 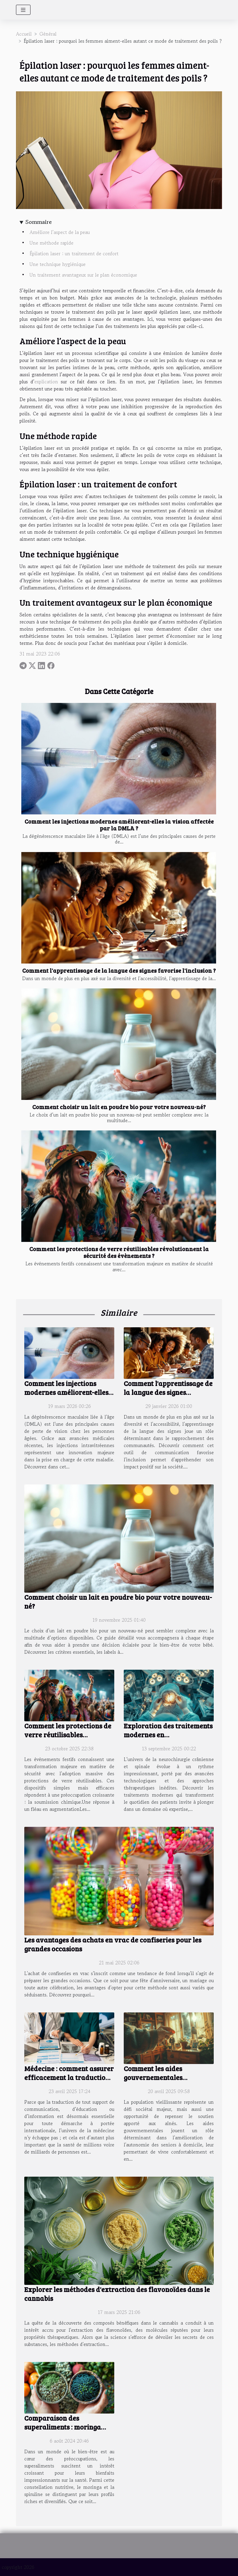 I want to click on Médecine : comment assurer efficacement la traduction des documents en 2025 ?, so click(x=69, y=2077).